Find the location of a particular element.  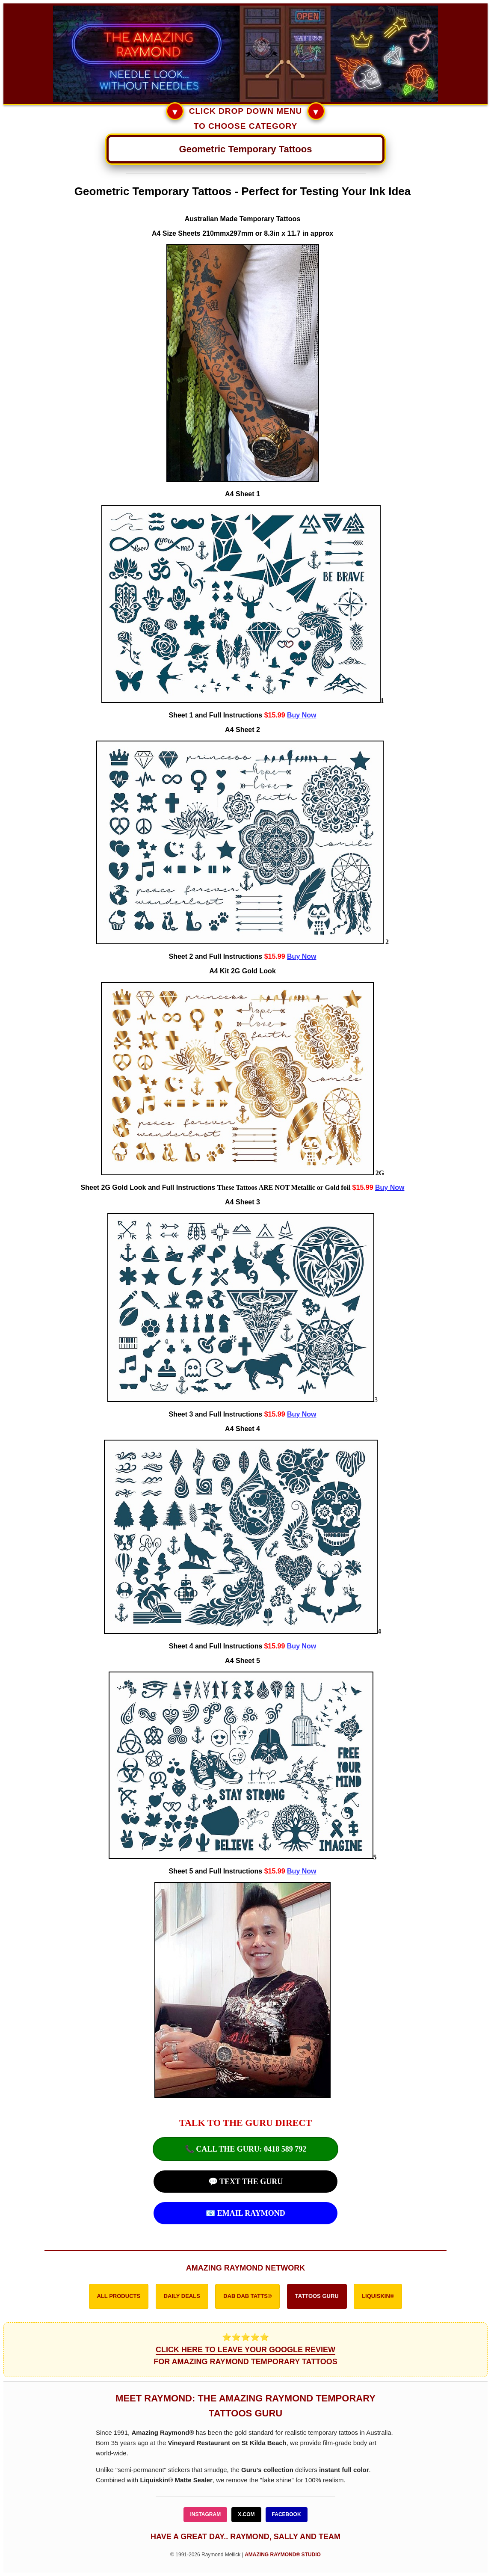

💬 TEXT THE GURU is located at coordinates (245, 2181).